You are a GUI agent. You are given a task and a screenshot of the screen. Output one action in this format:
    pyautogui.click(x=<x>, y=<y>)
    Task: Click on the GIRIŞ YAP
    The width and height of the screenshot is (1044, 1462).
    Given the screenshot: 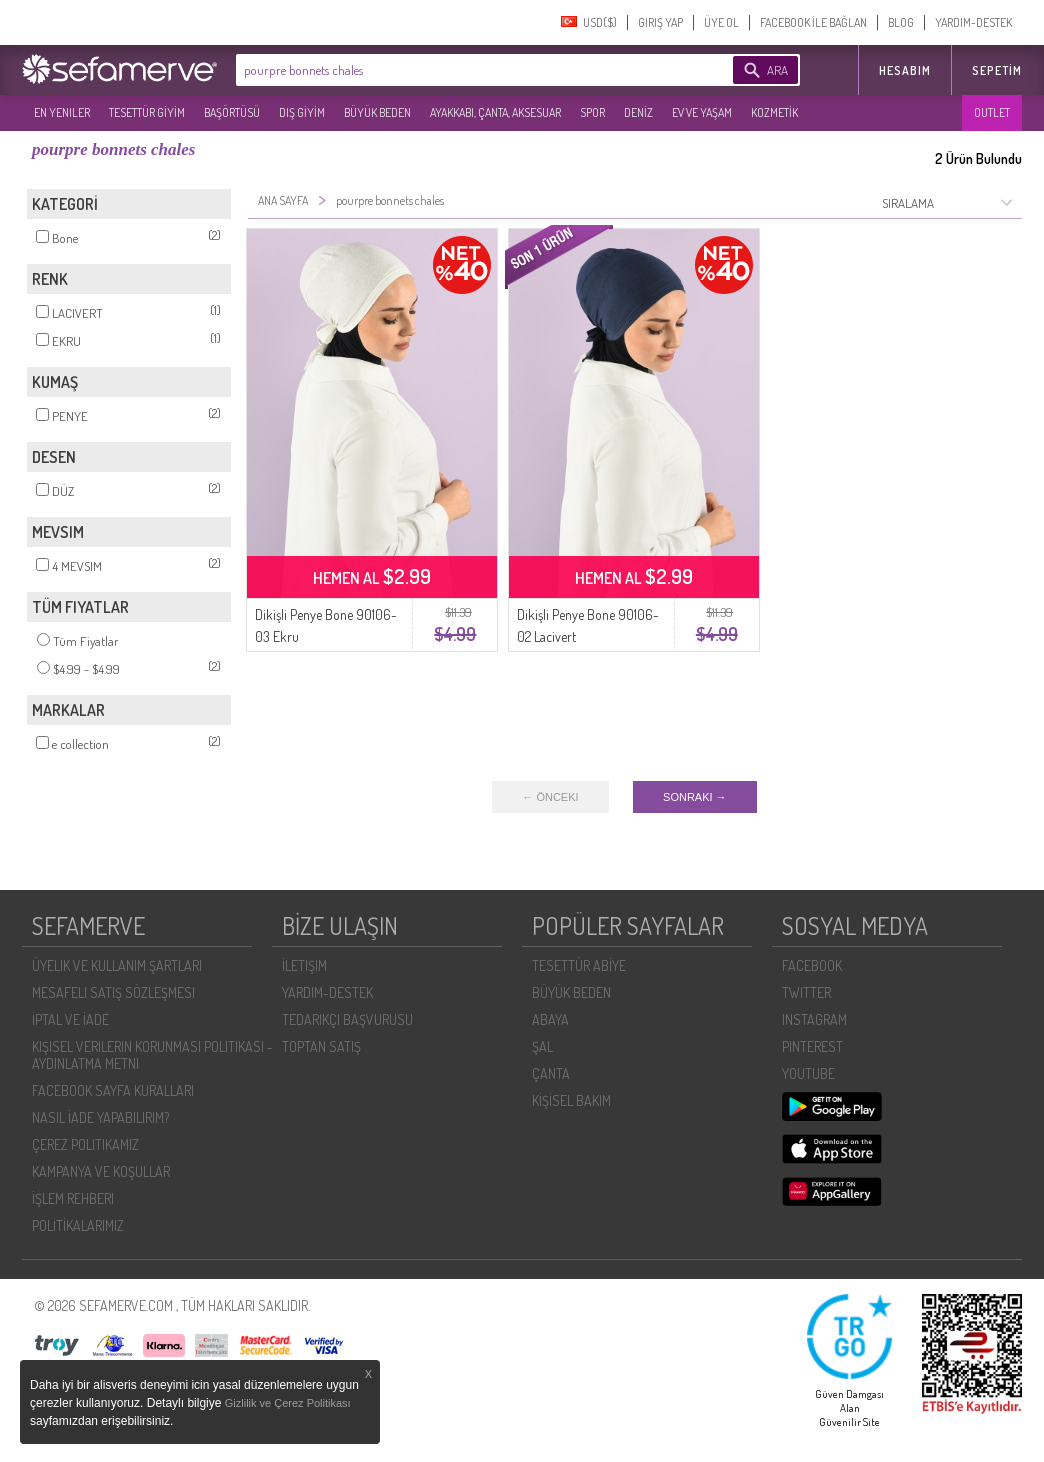 What is the action you would take?
    pyautogui.click(x=660, y=22)
    